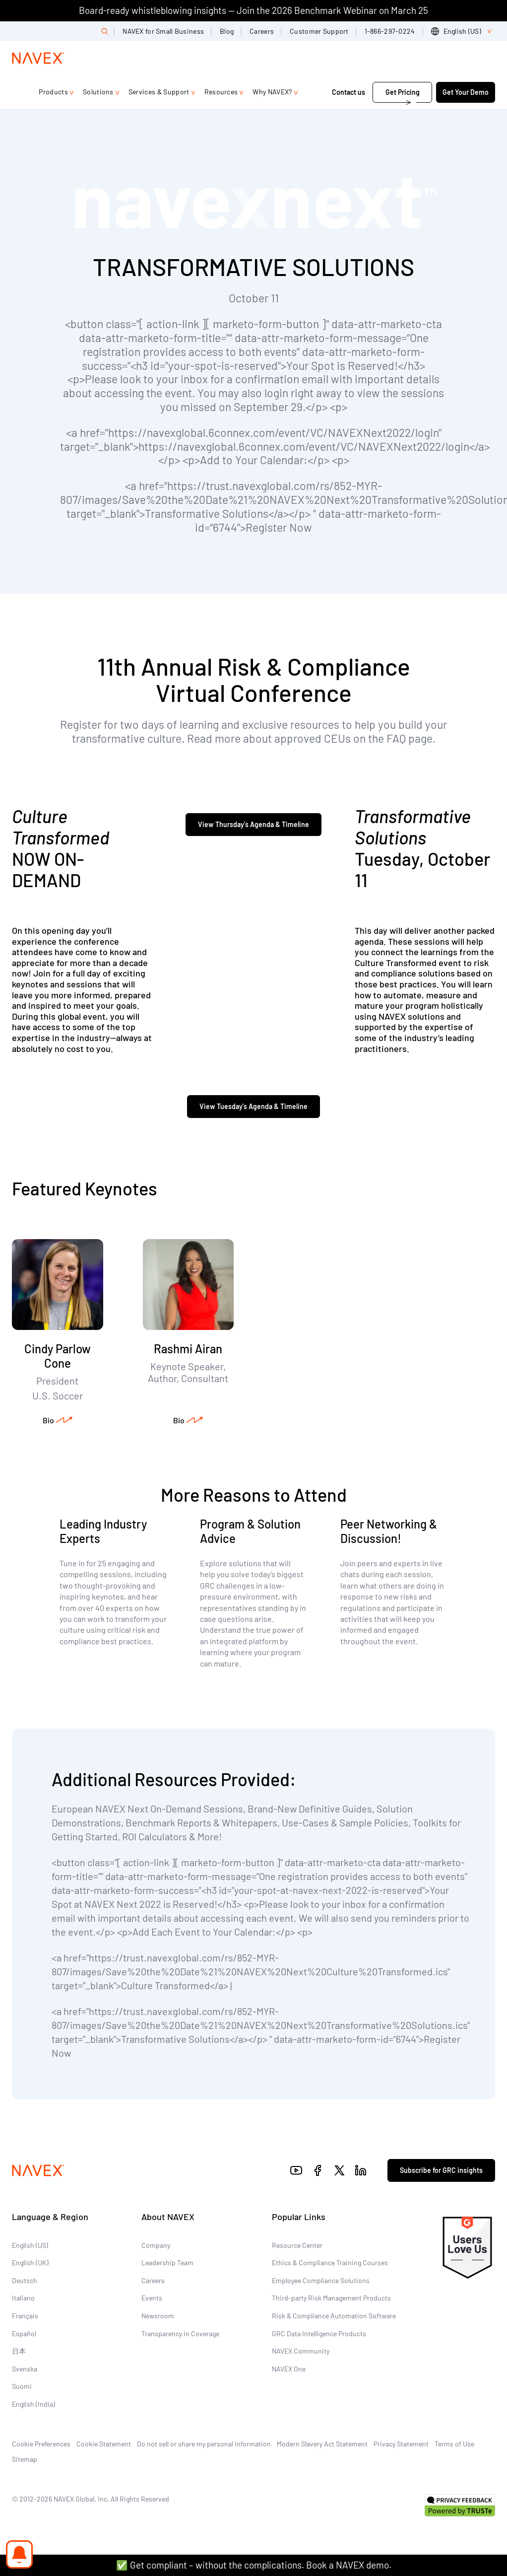 Image resolution: width=507 pixels, height=2576 pixels. Describe the element at coordinates (253, 2565) in the screenshot. I see `✅ Get compliant – without the complications. Book a NAVEX demo.` at that location.